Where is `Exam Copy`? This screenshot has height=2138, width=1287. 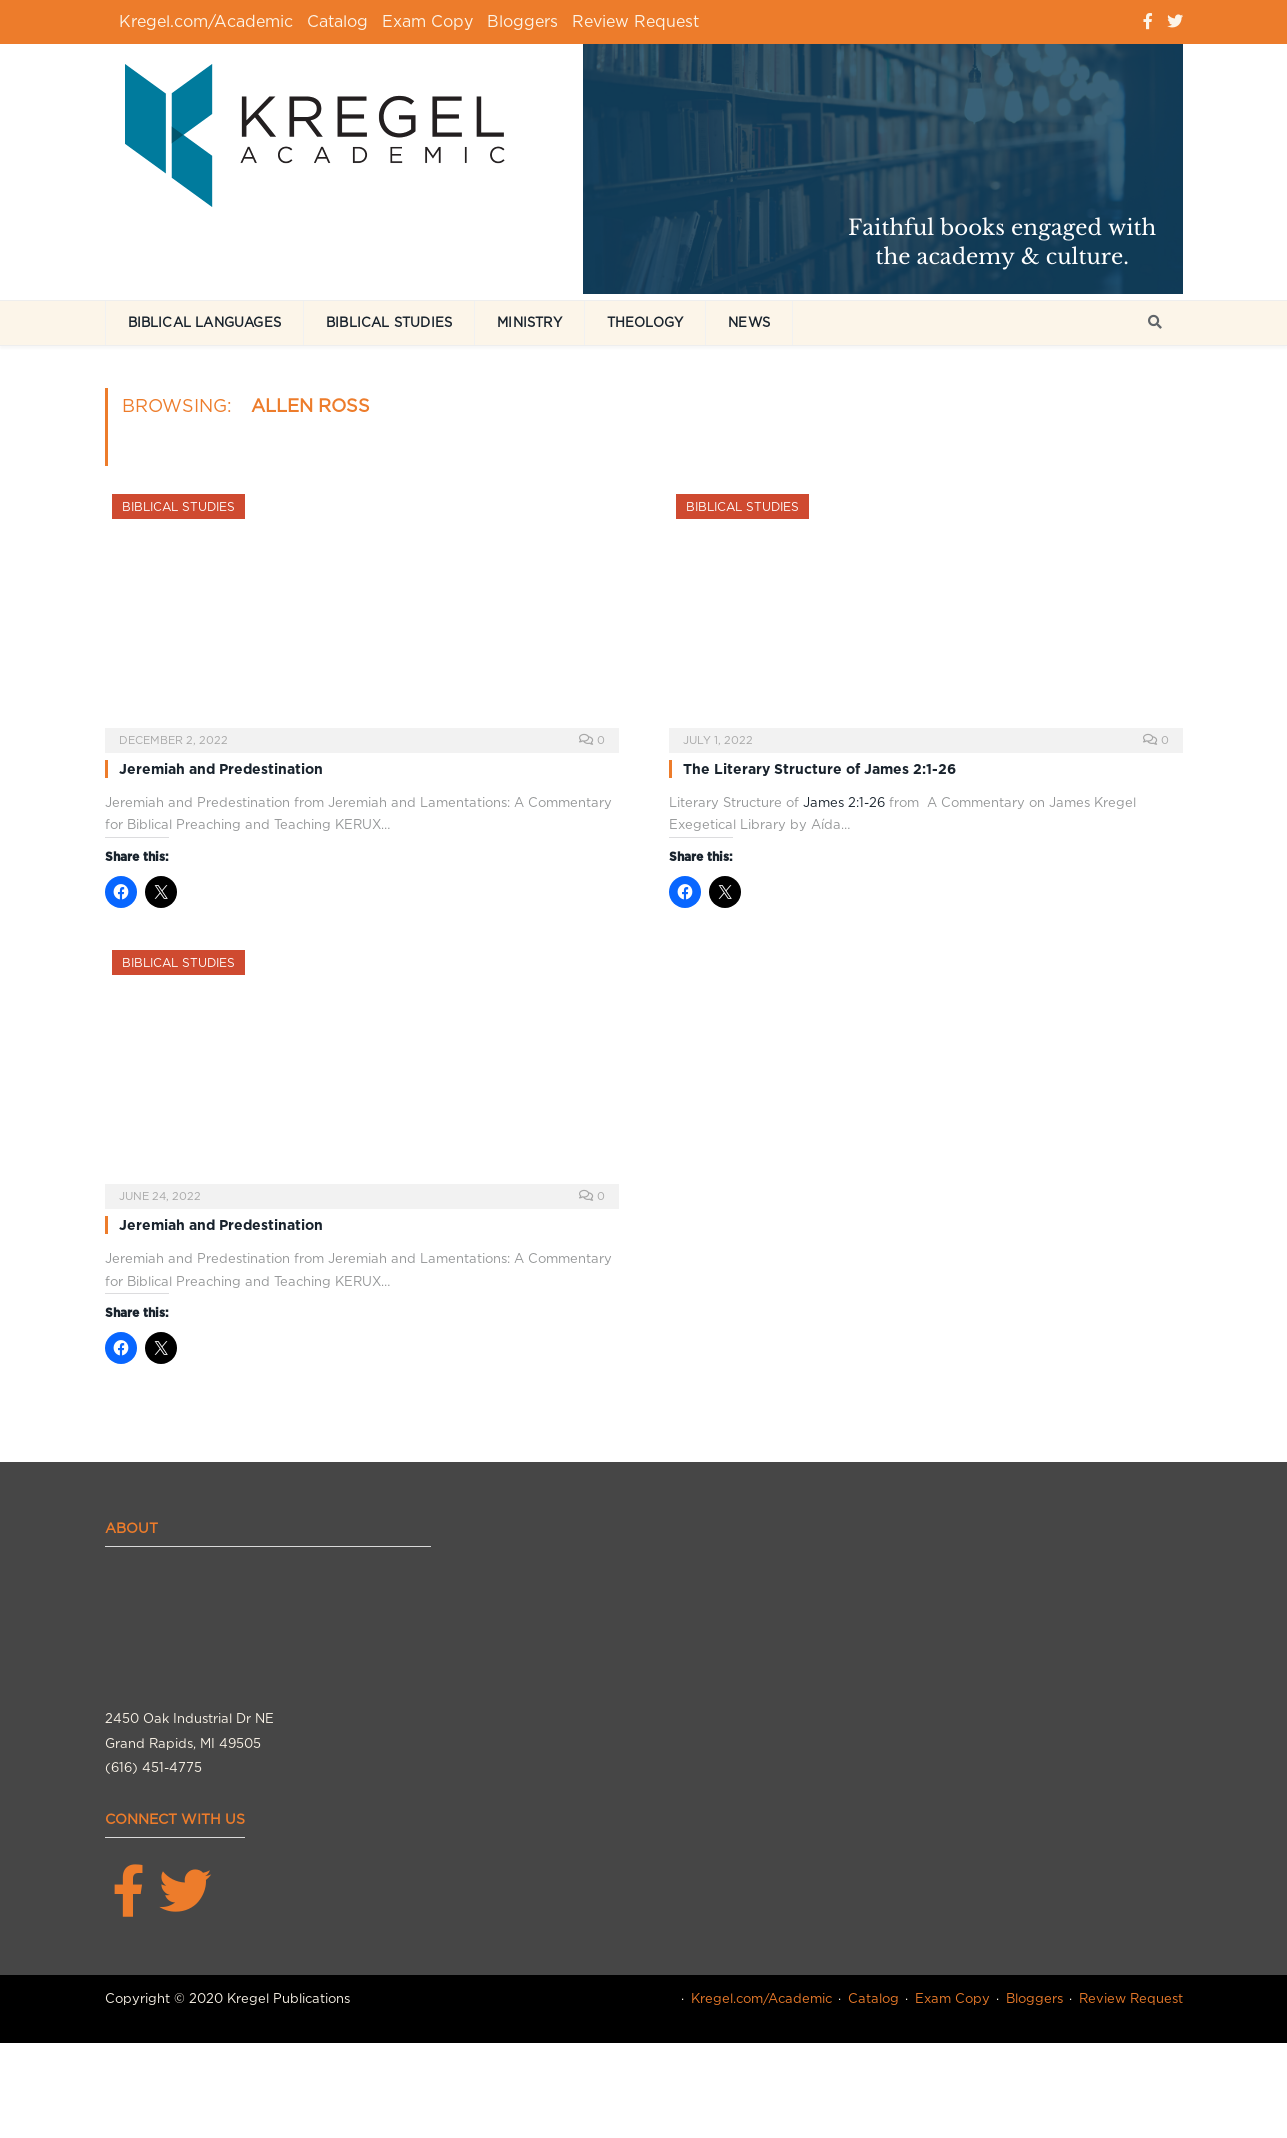 Exam Copy is located at coordinates (427, 21).